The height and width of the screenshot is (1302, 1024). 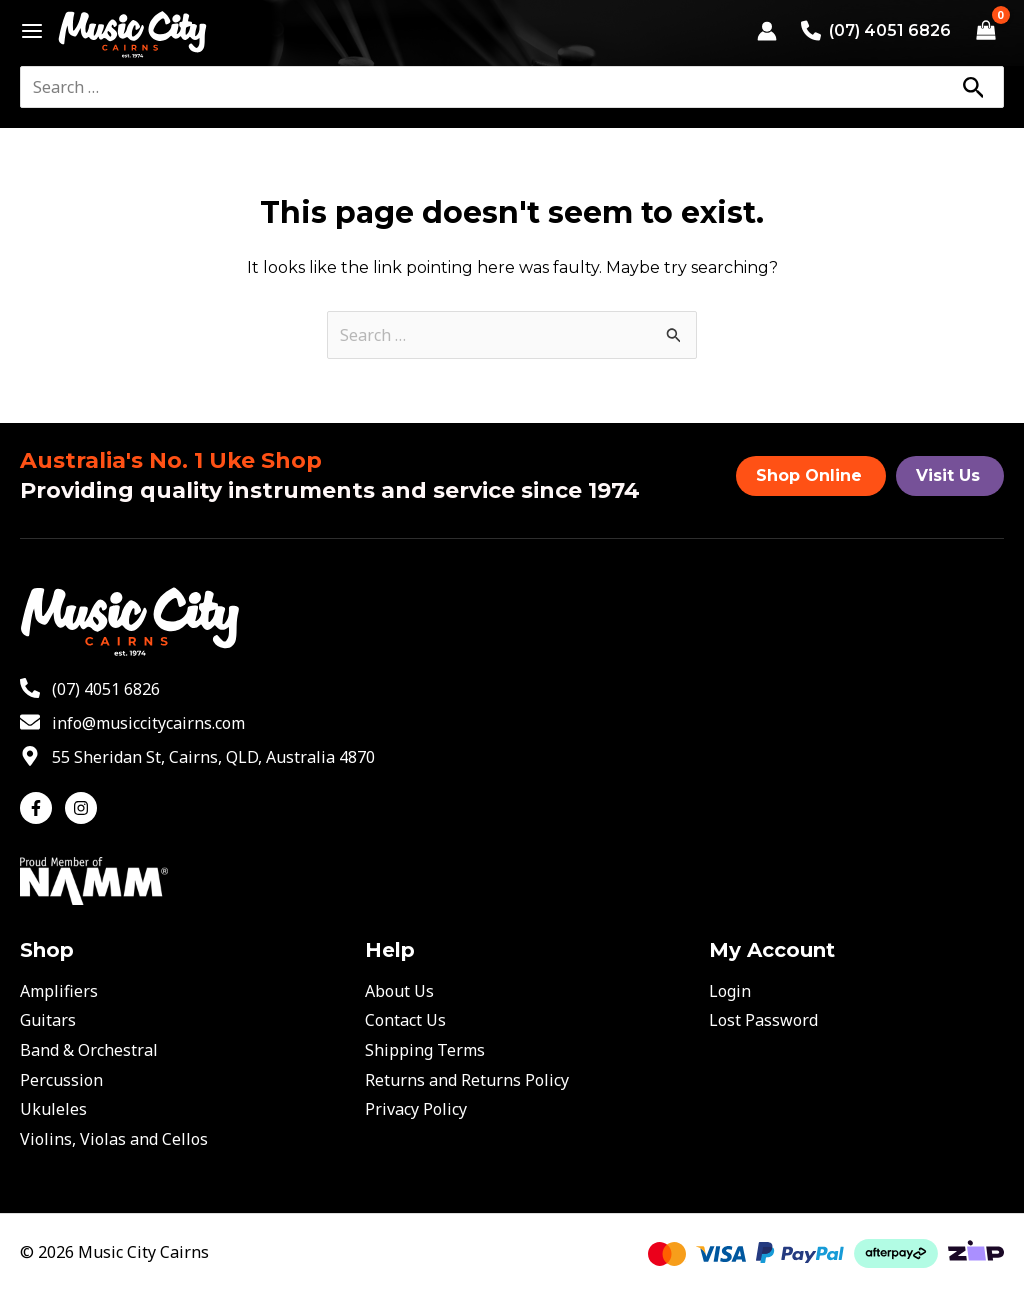 What do you see at coordinates (809, 475) in the screenshot?
I see `Shop Online` at bounding box center [809, 475].